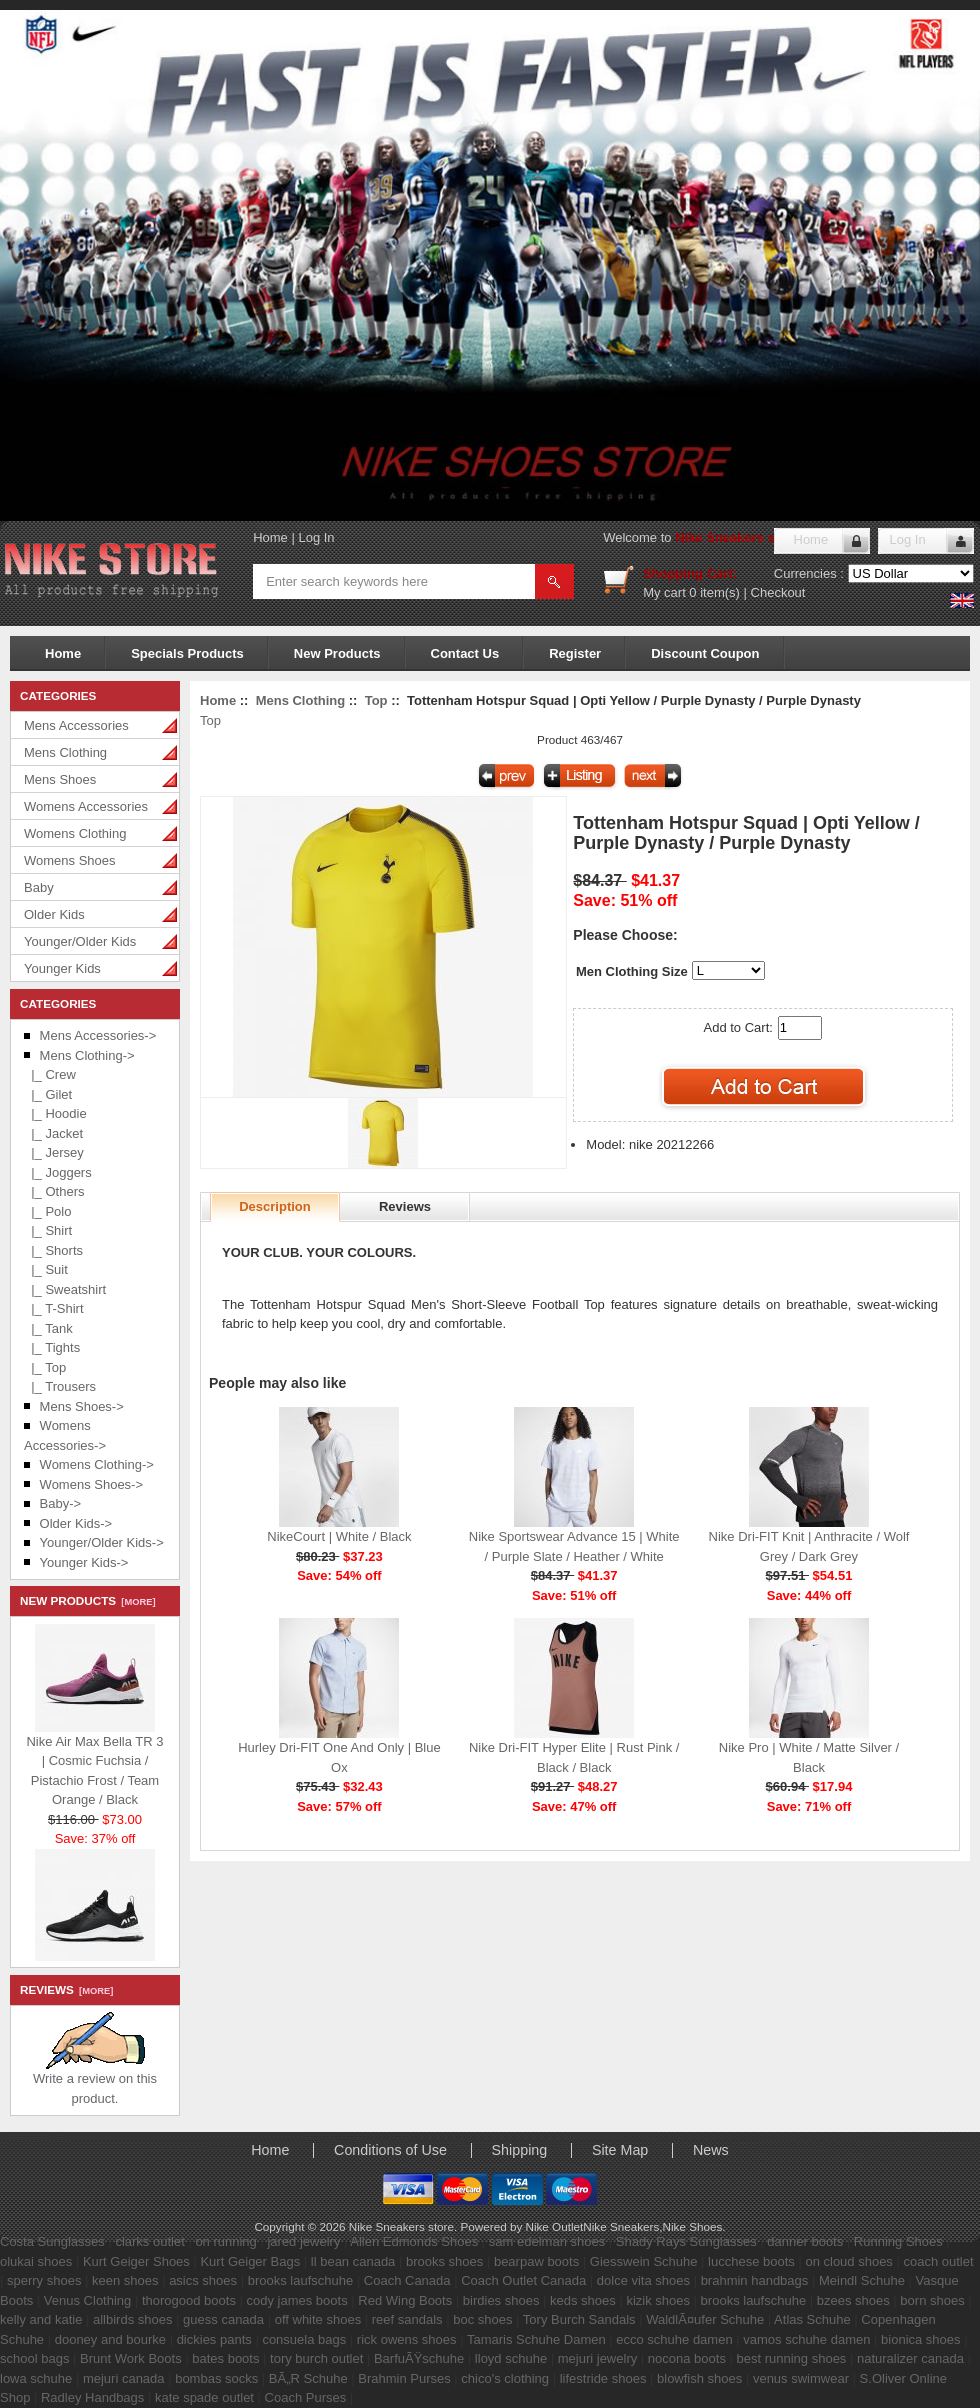  I want to click on birdies shoes, so click(501, 2300).